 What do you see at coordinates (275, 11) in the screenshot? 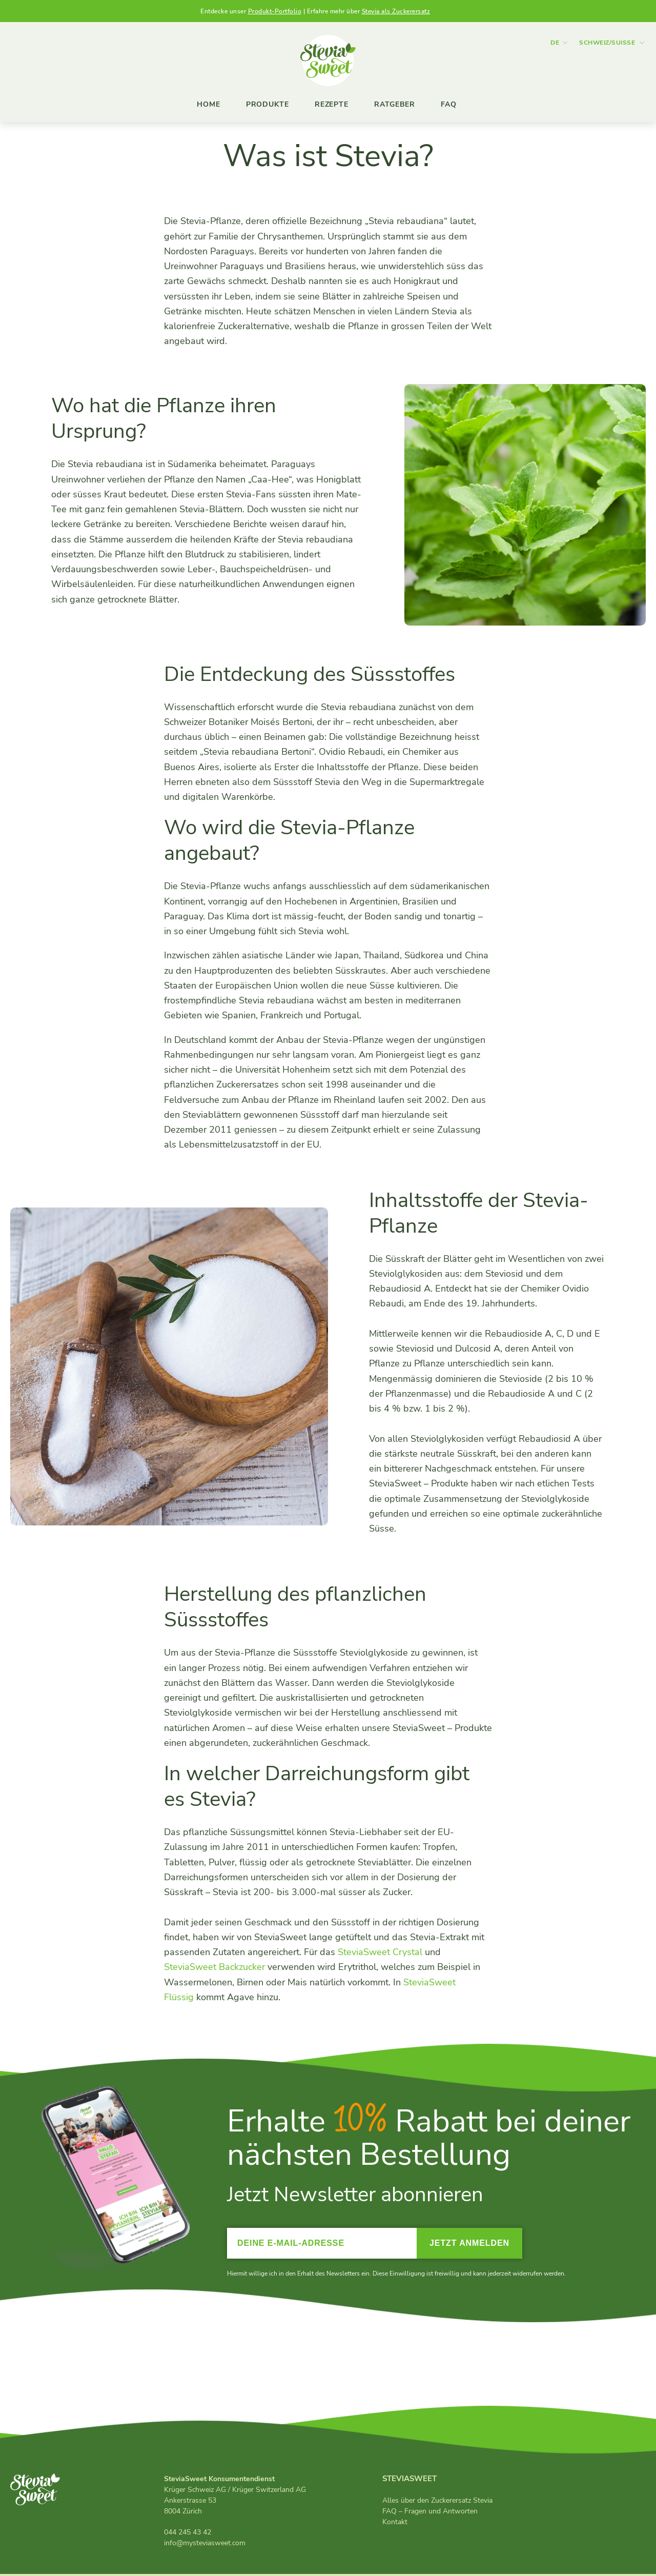
I see `Produkt-Portfolio` at bounding box center [275, 11].